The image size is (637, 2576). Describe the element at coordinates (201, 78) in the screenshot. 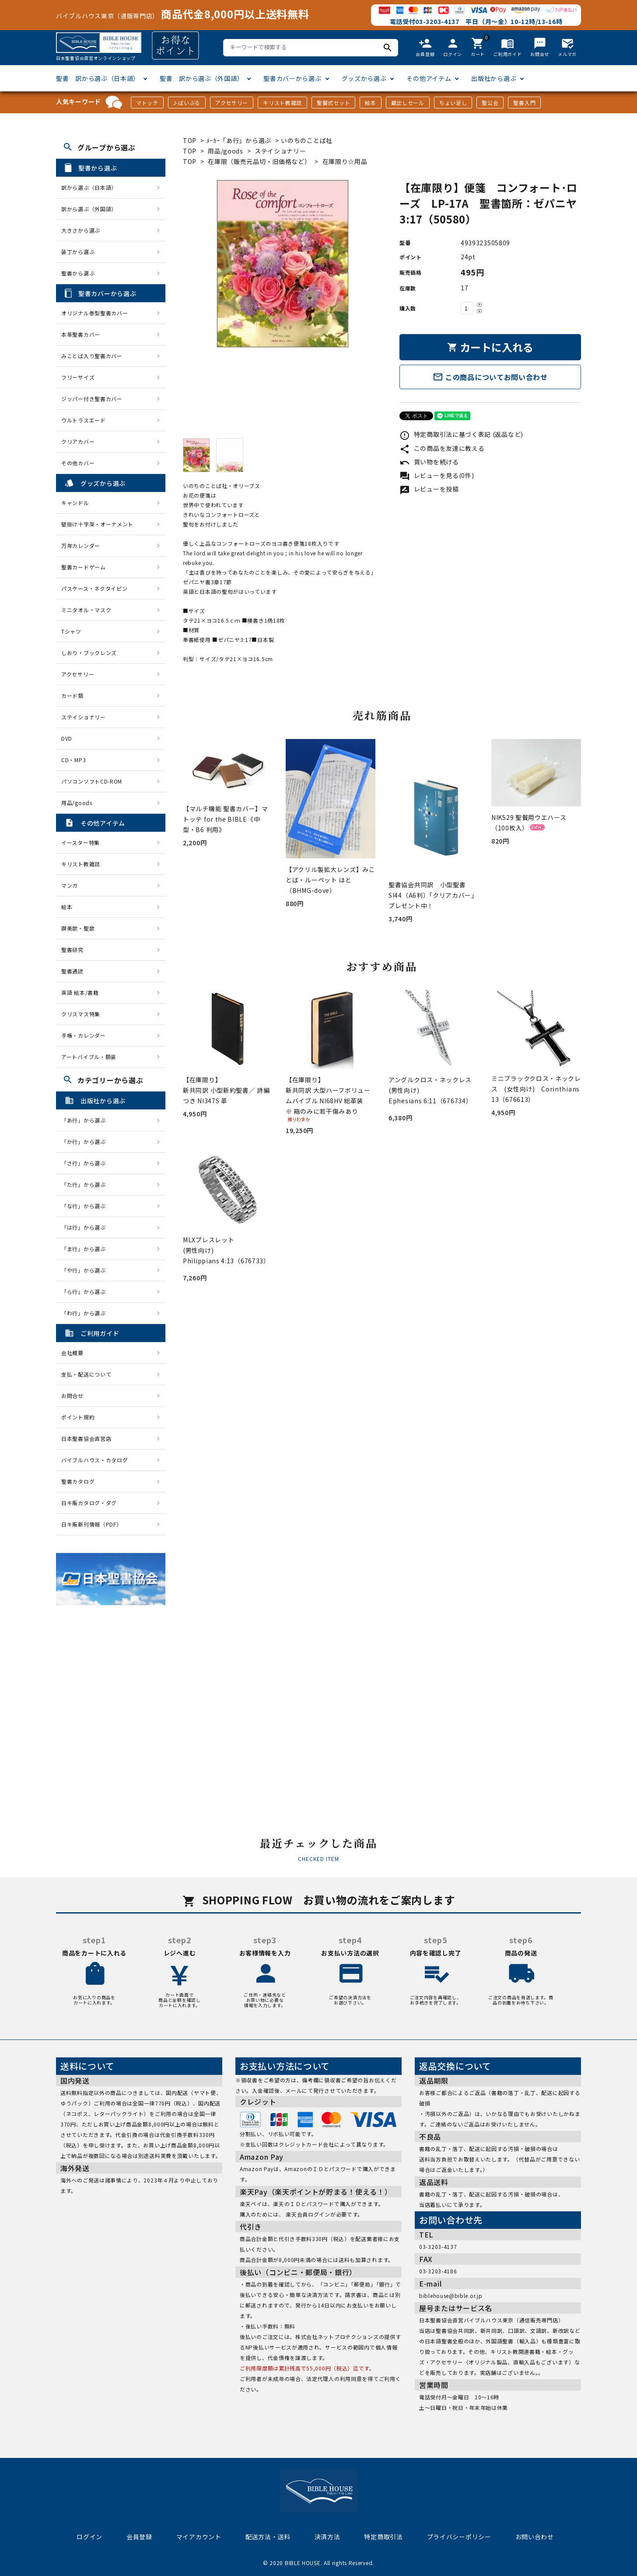

I see `聖書 訳から選ぶ（外国語）` at that location.